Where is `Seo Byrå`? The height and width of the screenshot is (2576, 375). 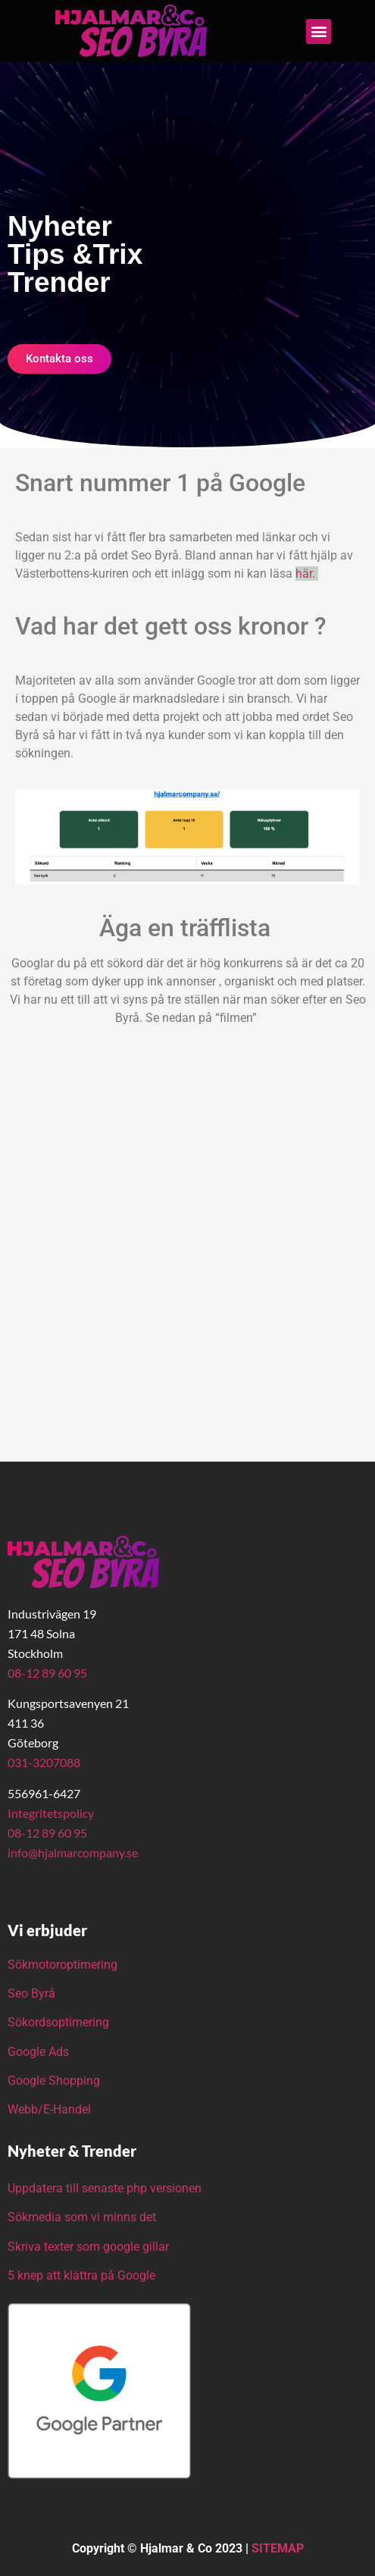 Seo Byrå is located at coordinates (33, 1993).